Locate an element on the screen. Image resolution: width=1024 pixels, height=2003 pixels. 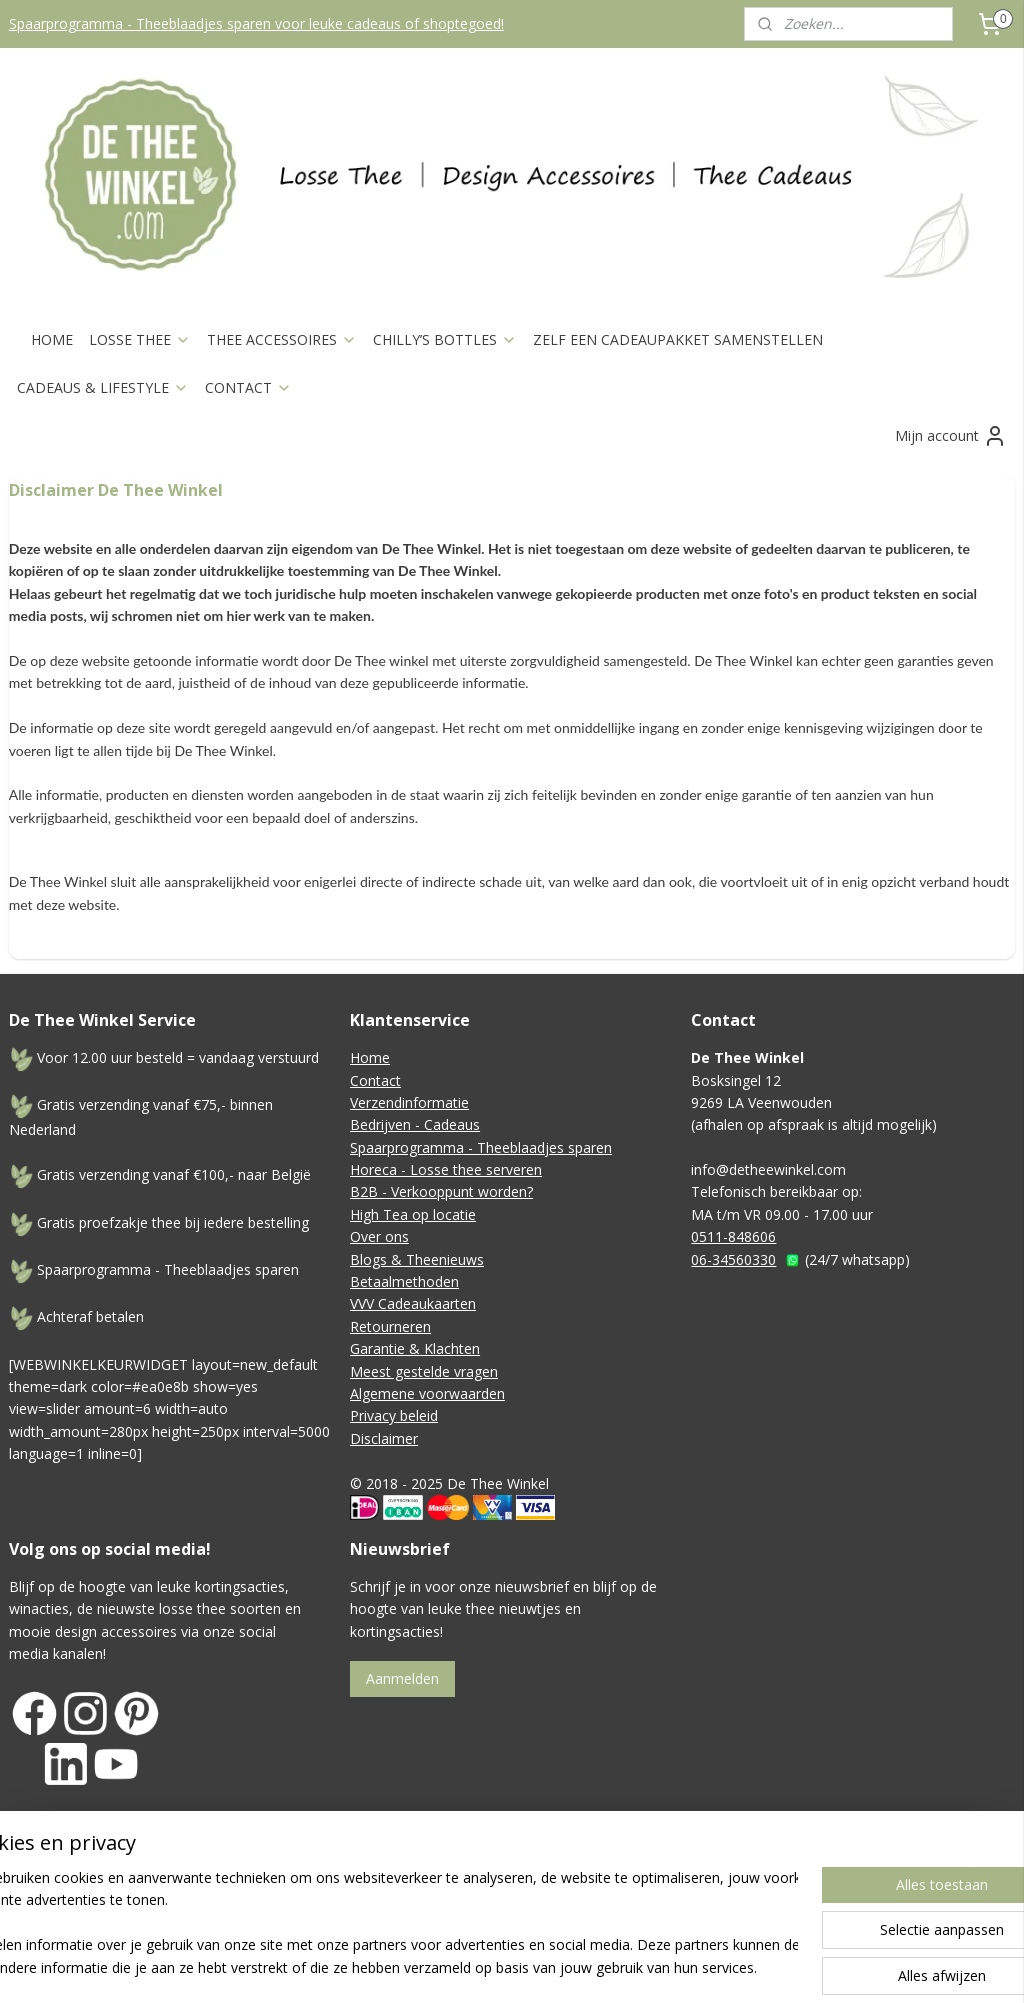
Mijn account is located at coordinates (951, 436).